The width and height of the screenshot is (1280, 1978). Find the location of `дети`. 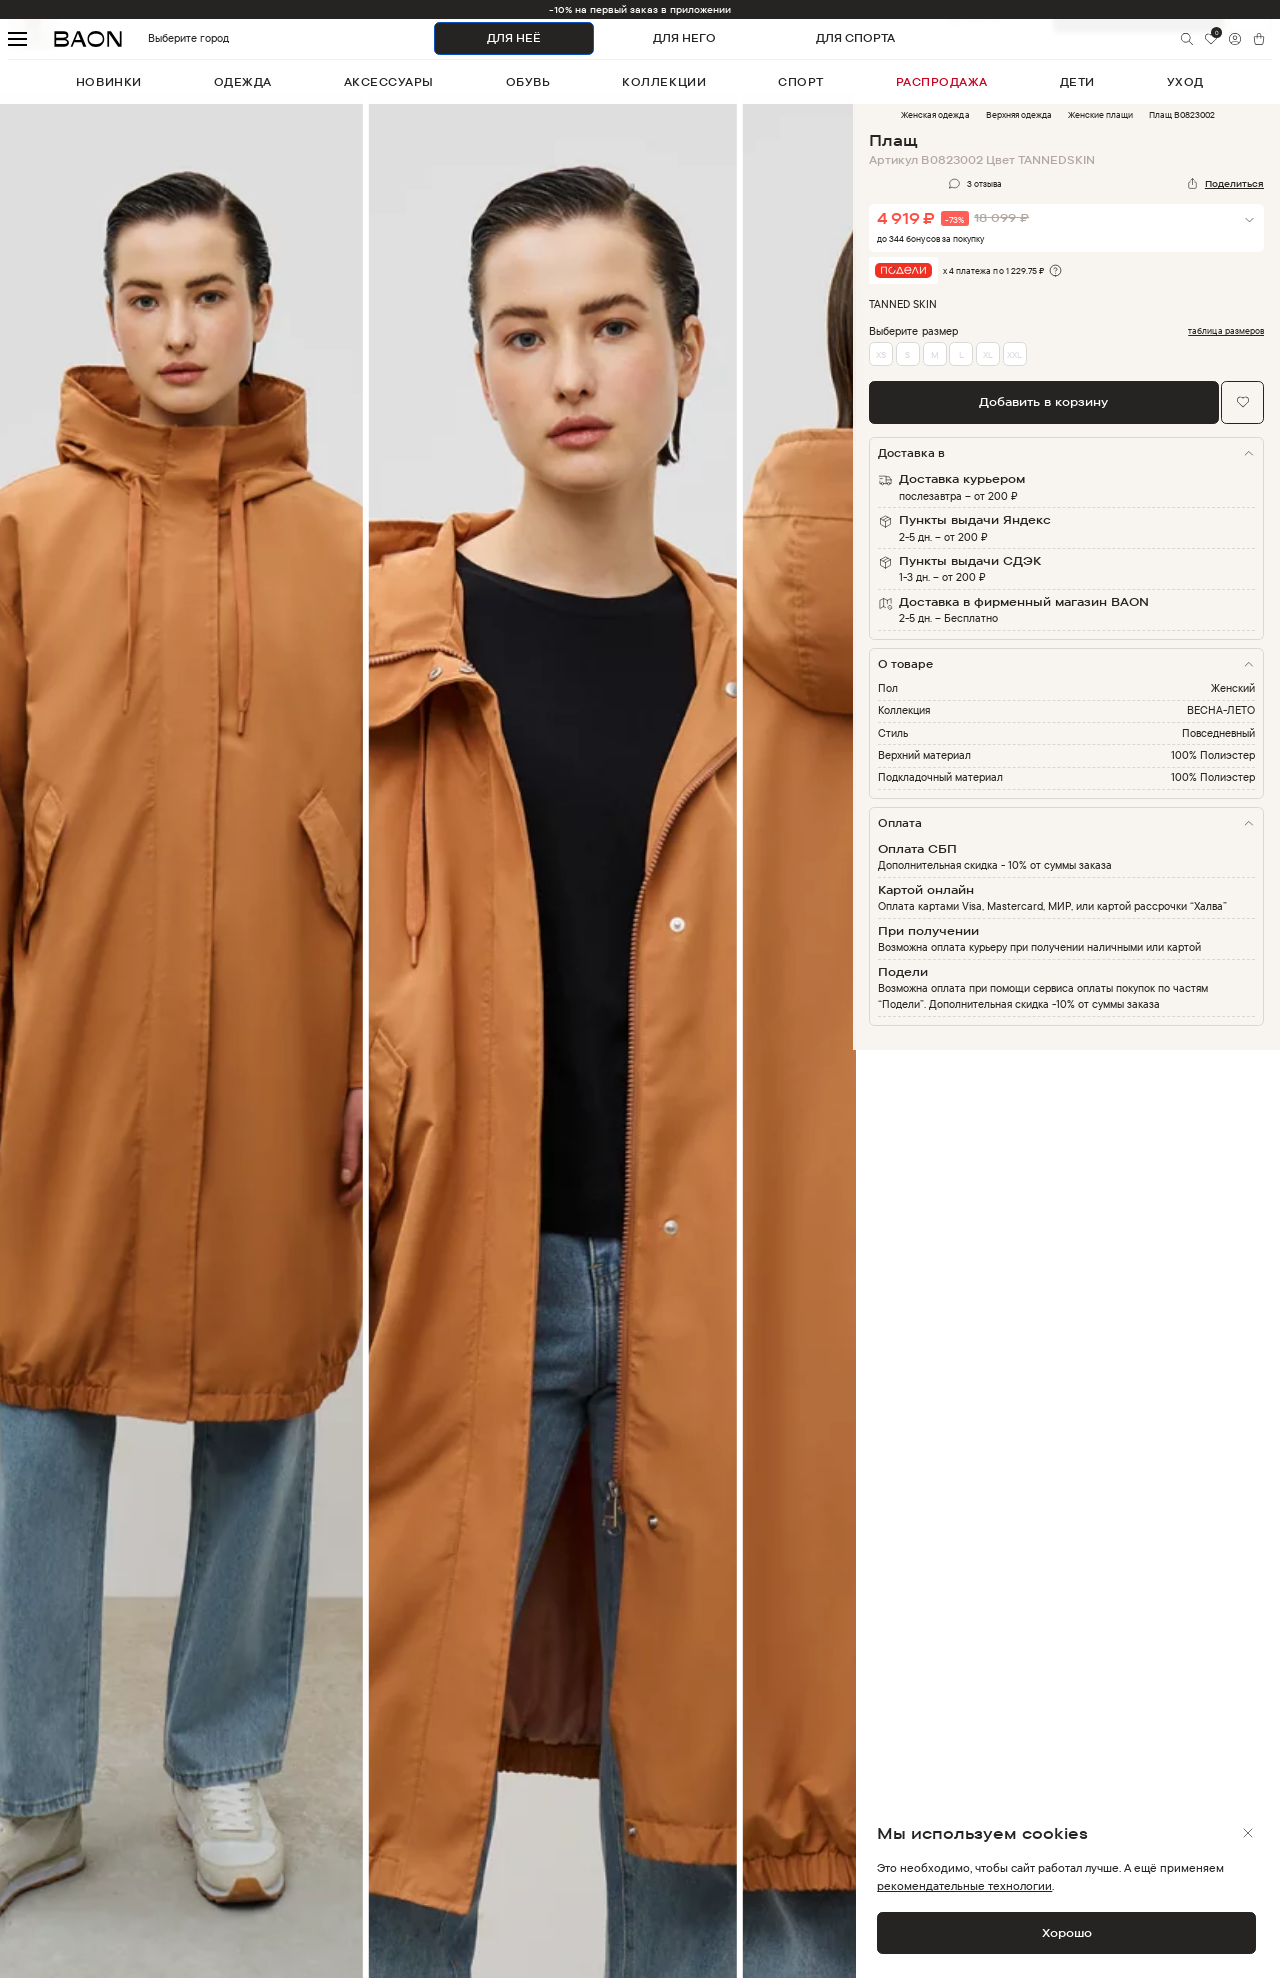

дети is located at coordinates (1077, 82).